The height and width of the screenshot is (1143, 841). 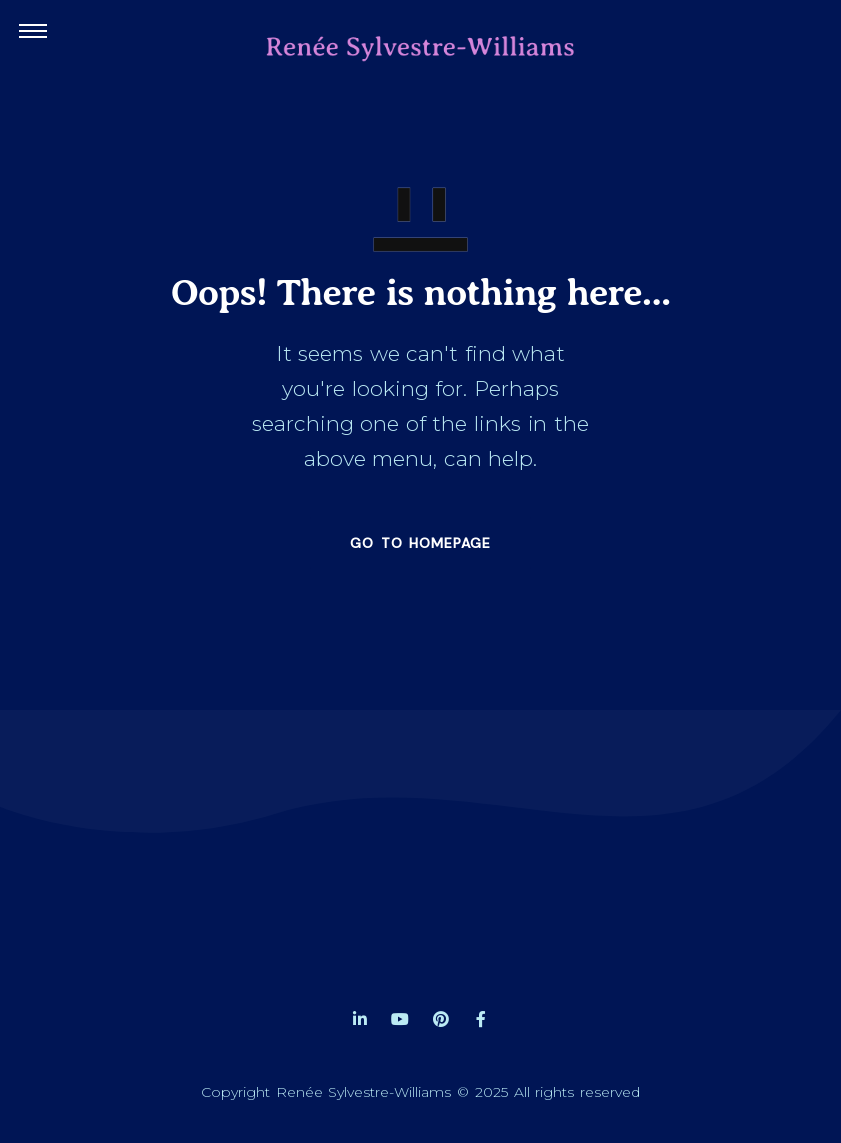 What do you see at coordinates (420, 543) in the screenshot?
I see `GO TO HOMEPAGE` at bounding box center [420, 543].